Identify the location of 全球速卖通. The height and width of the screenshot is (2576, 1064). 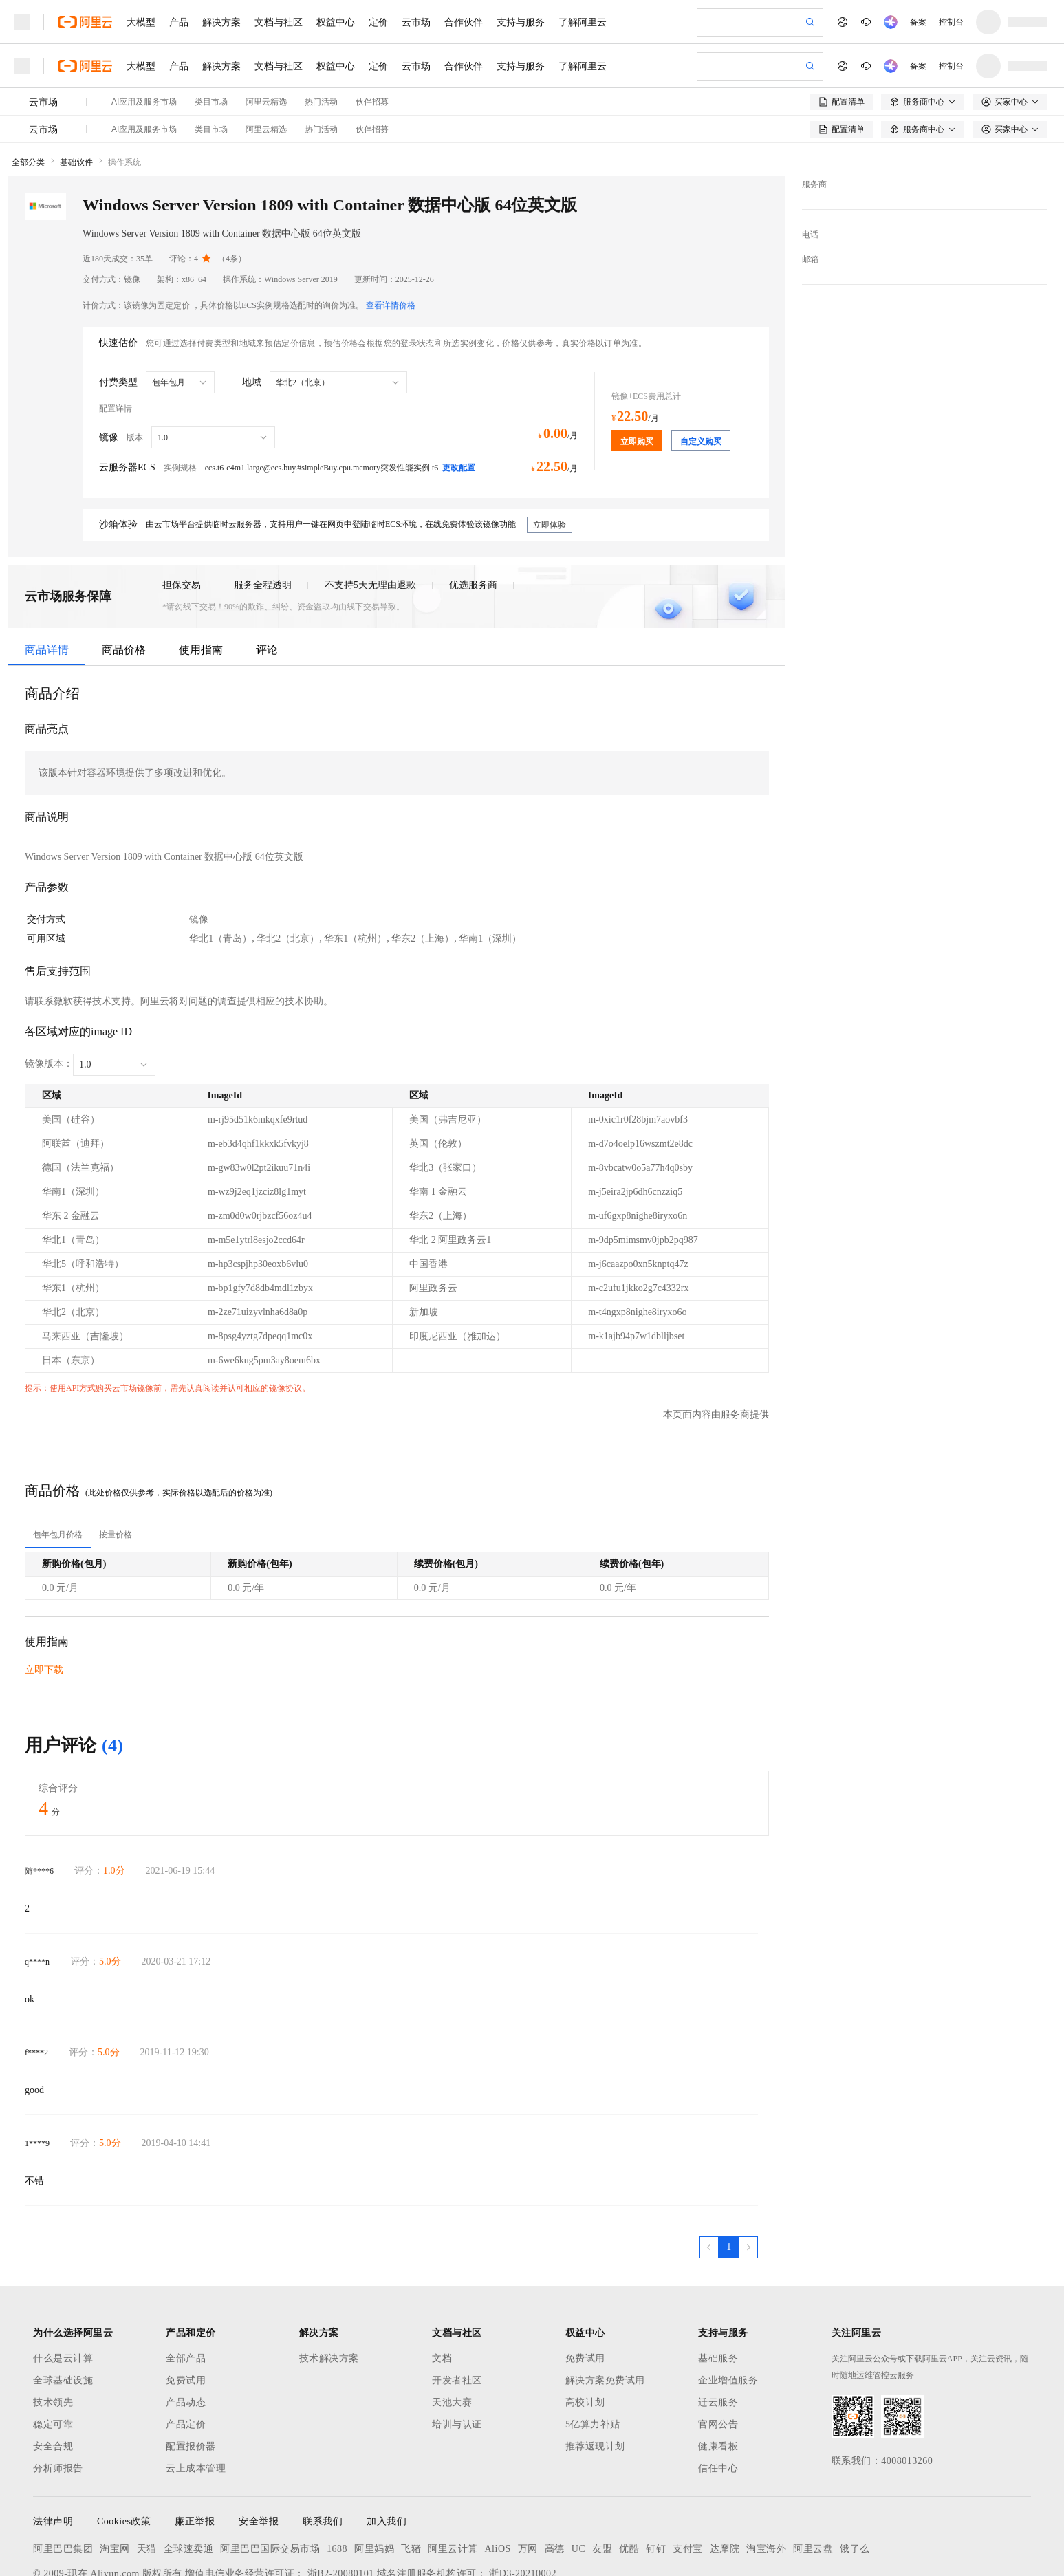
(189, 2477).